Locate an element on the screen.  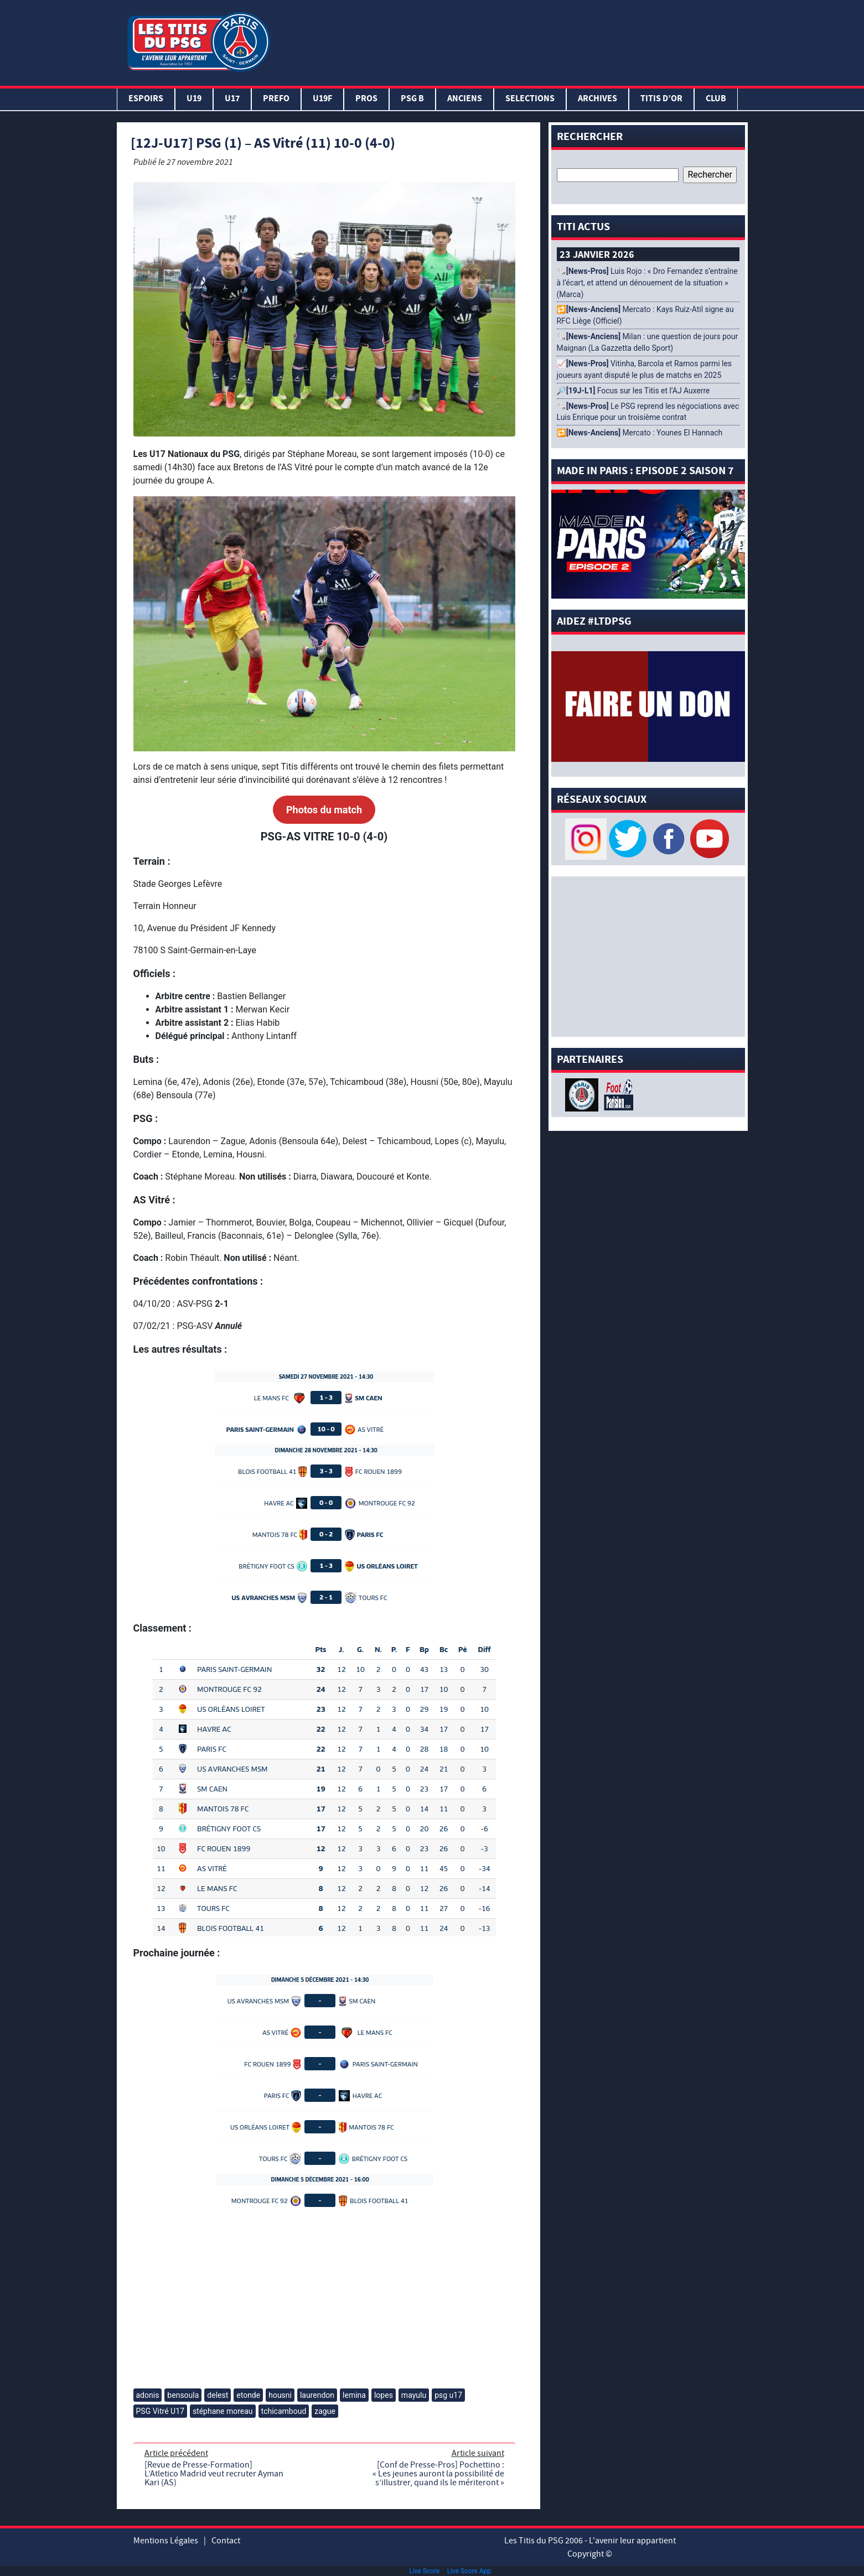
lopes is located at coordinates (383, 2395).